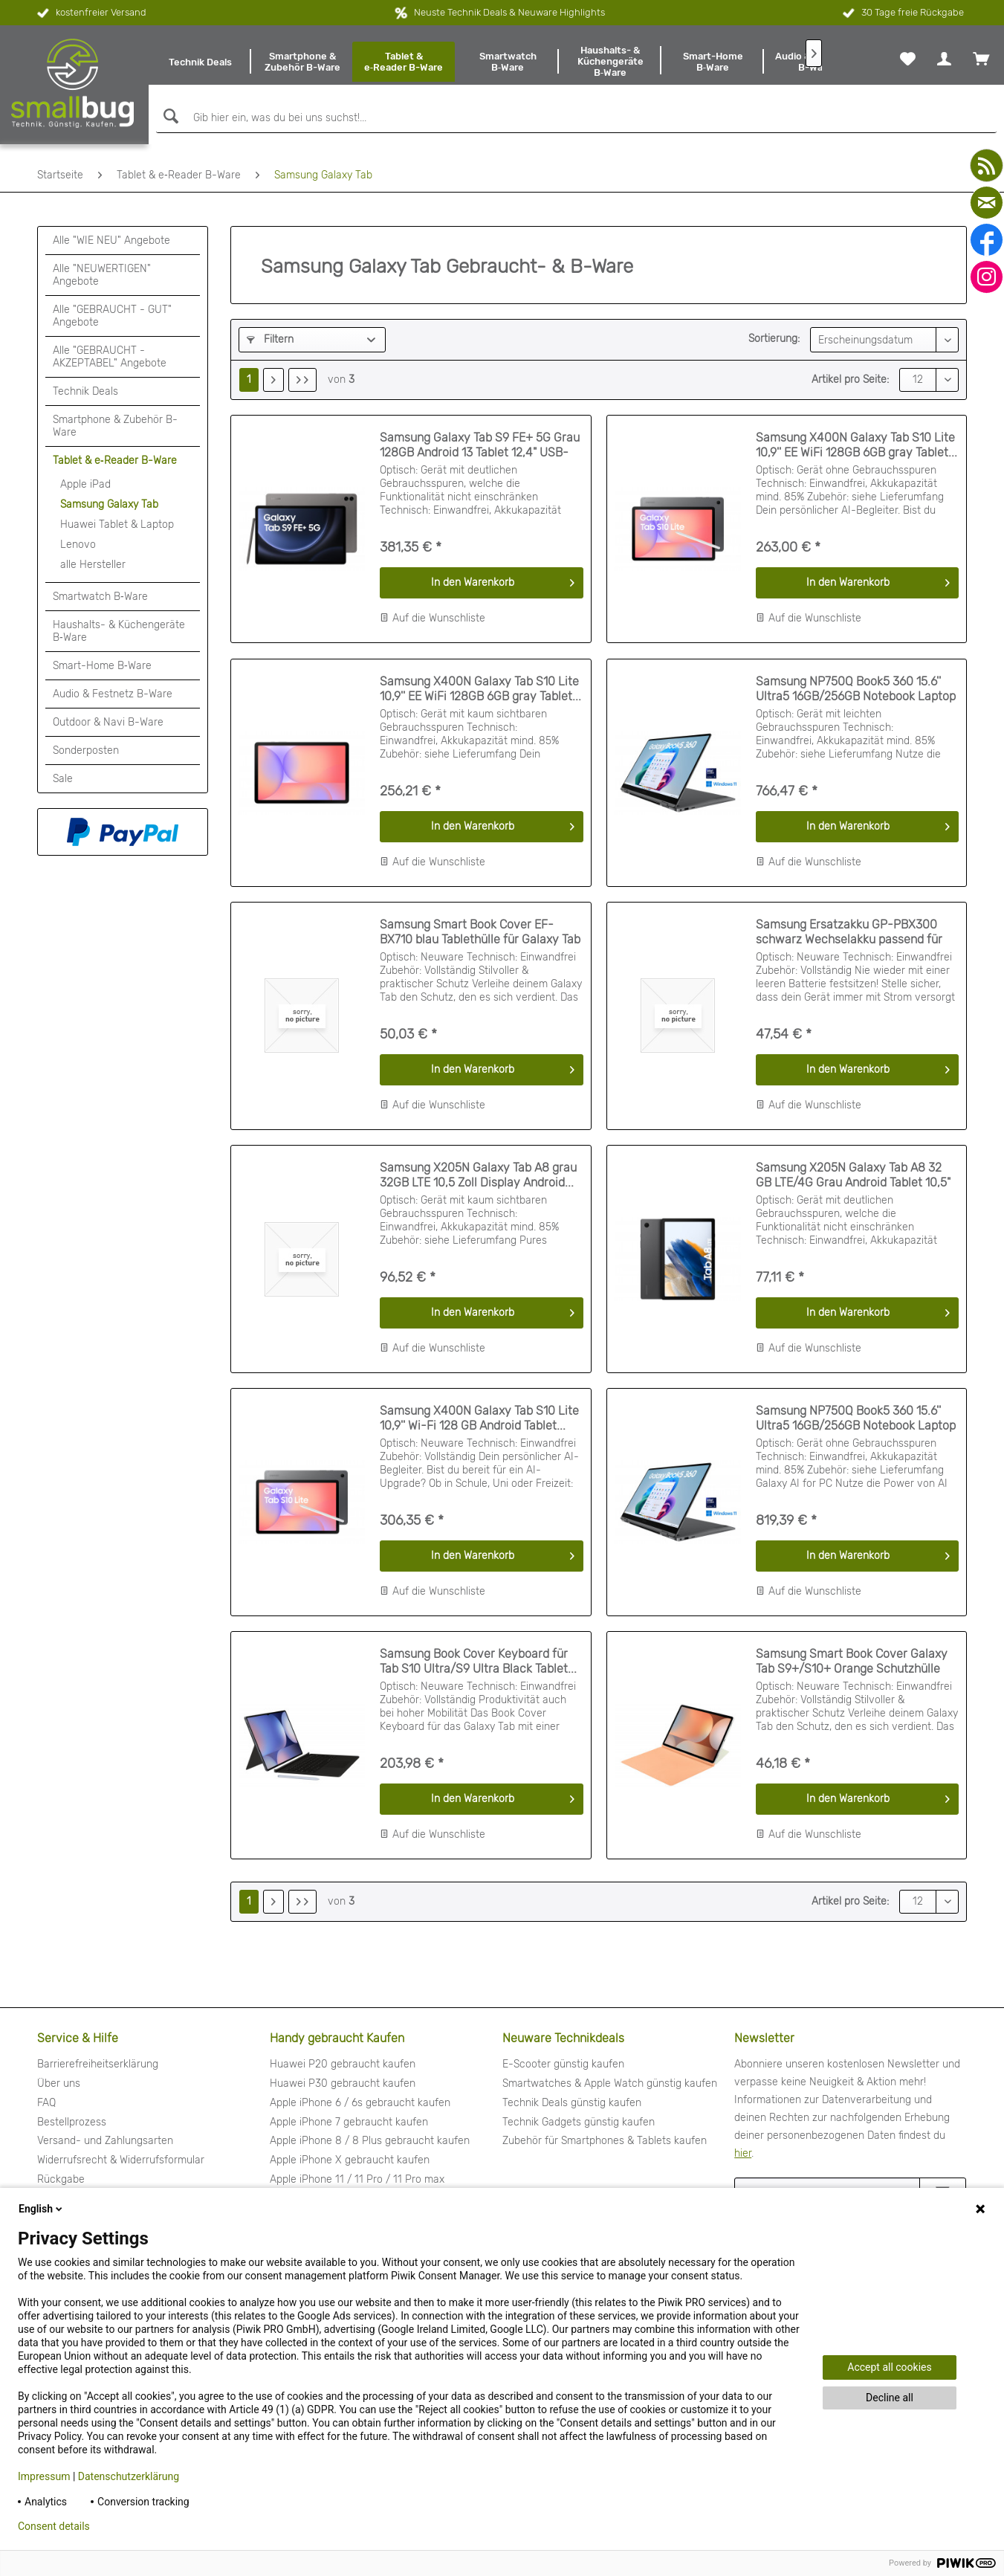 The width and height of the screenshot is (1004, 2576). Describe the element at coordinates (120, 2160) in the screenshot. I see `Widerrufsrecht & Widerrufsformular` at that location.